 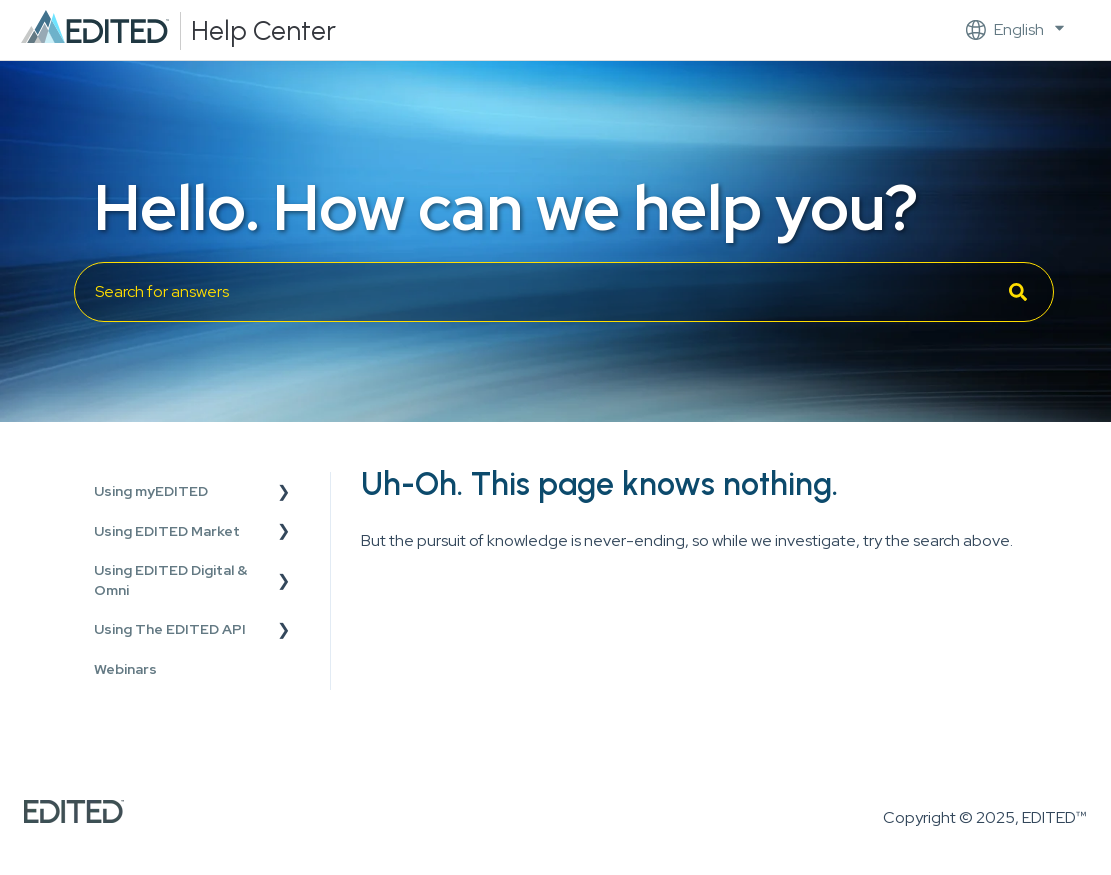 What do you see at coordinates (1018, 292) in the screenshot?
I see `[Search]` at bounding box center [1018, 292].